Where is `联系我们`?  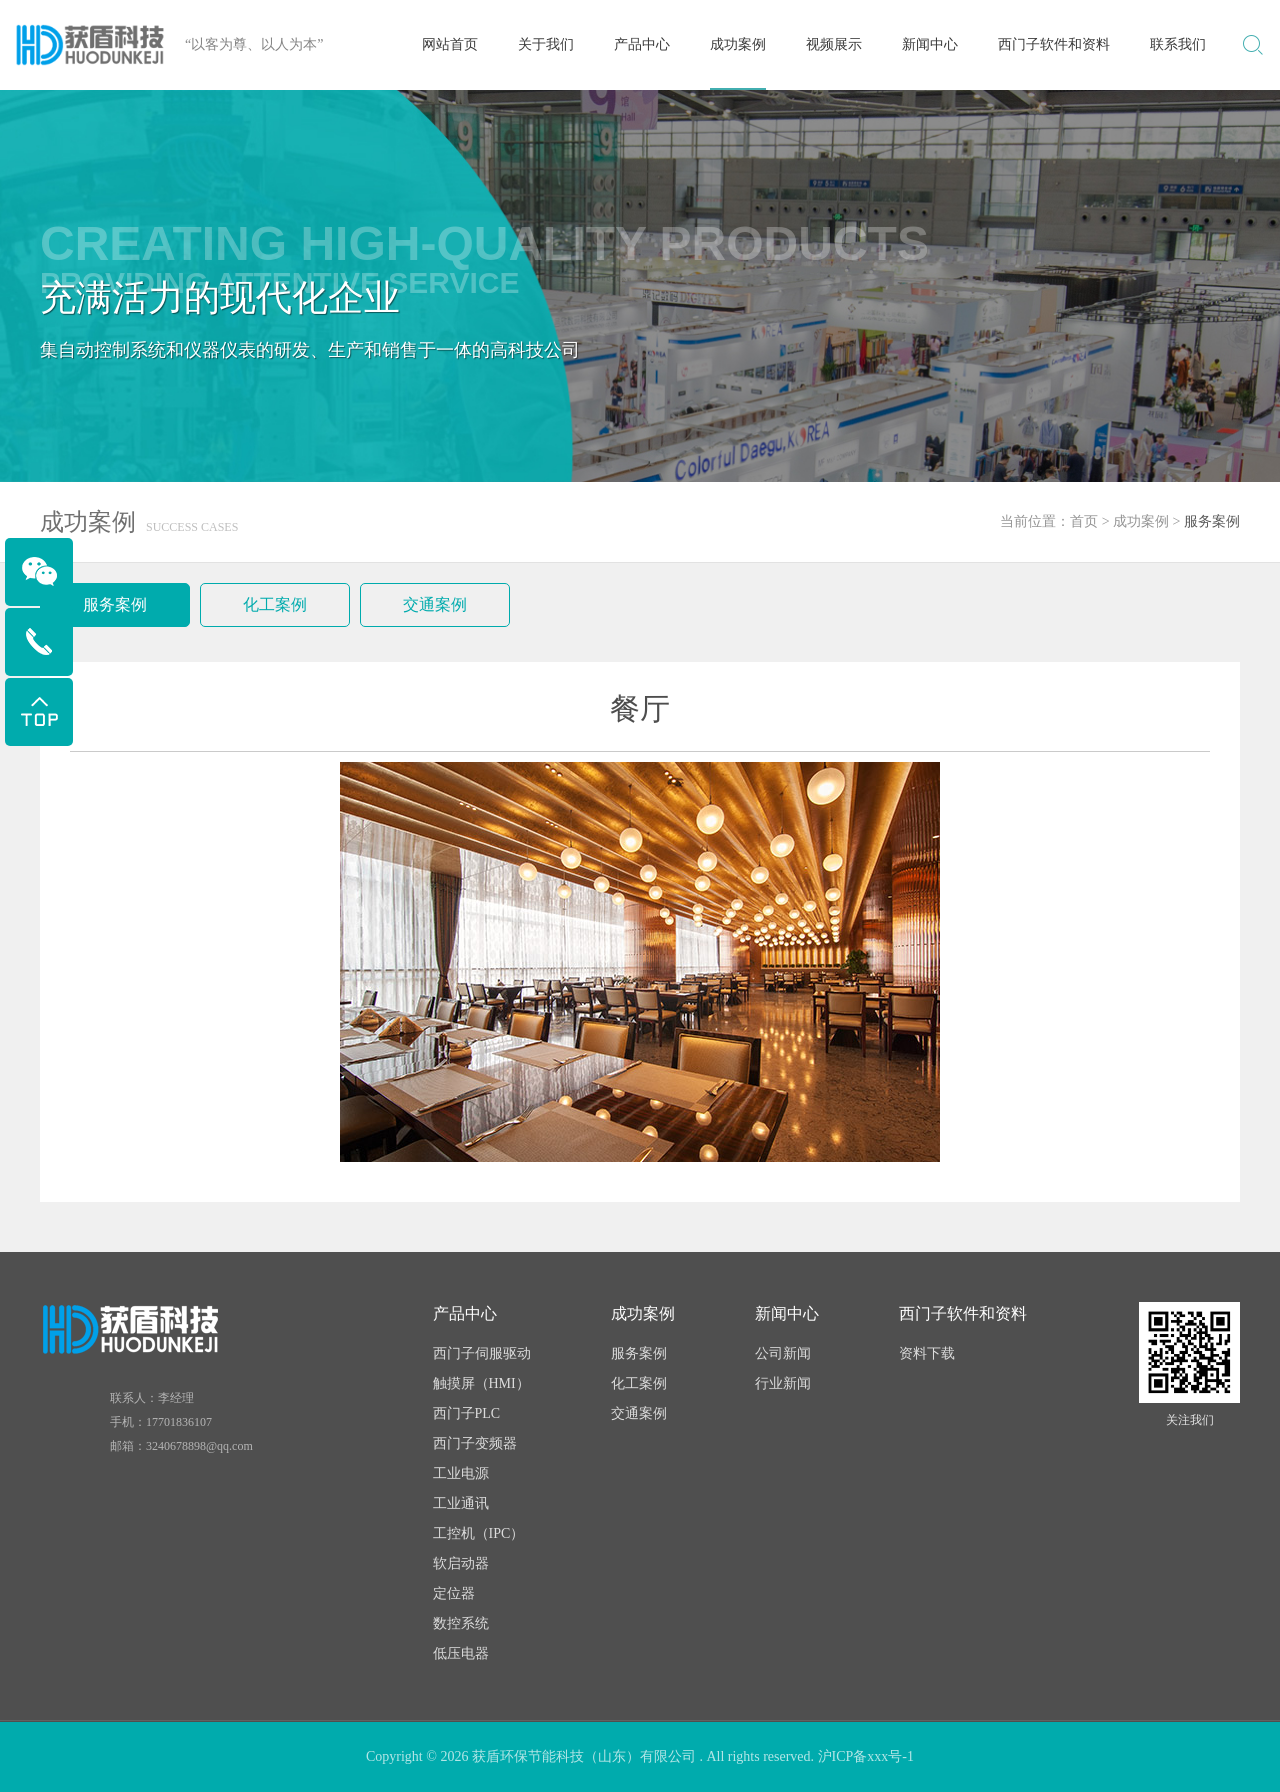
联系我们 is located at coordinates (1178, 44).